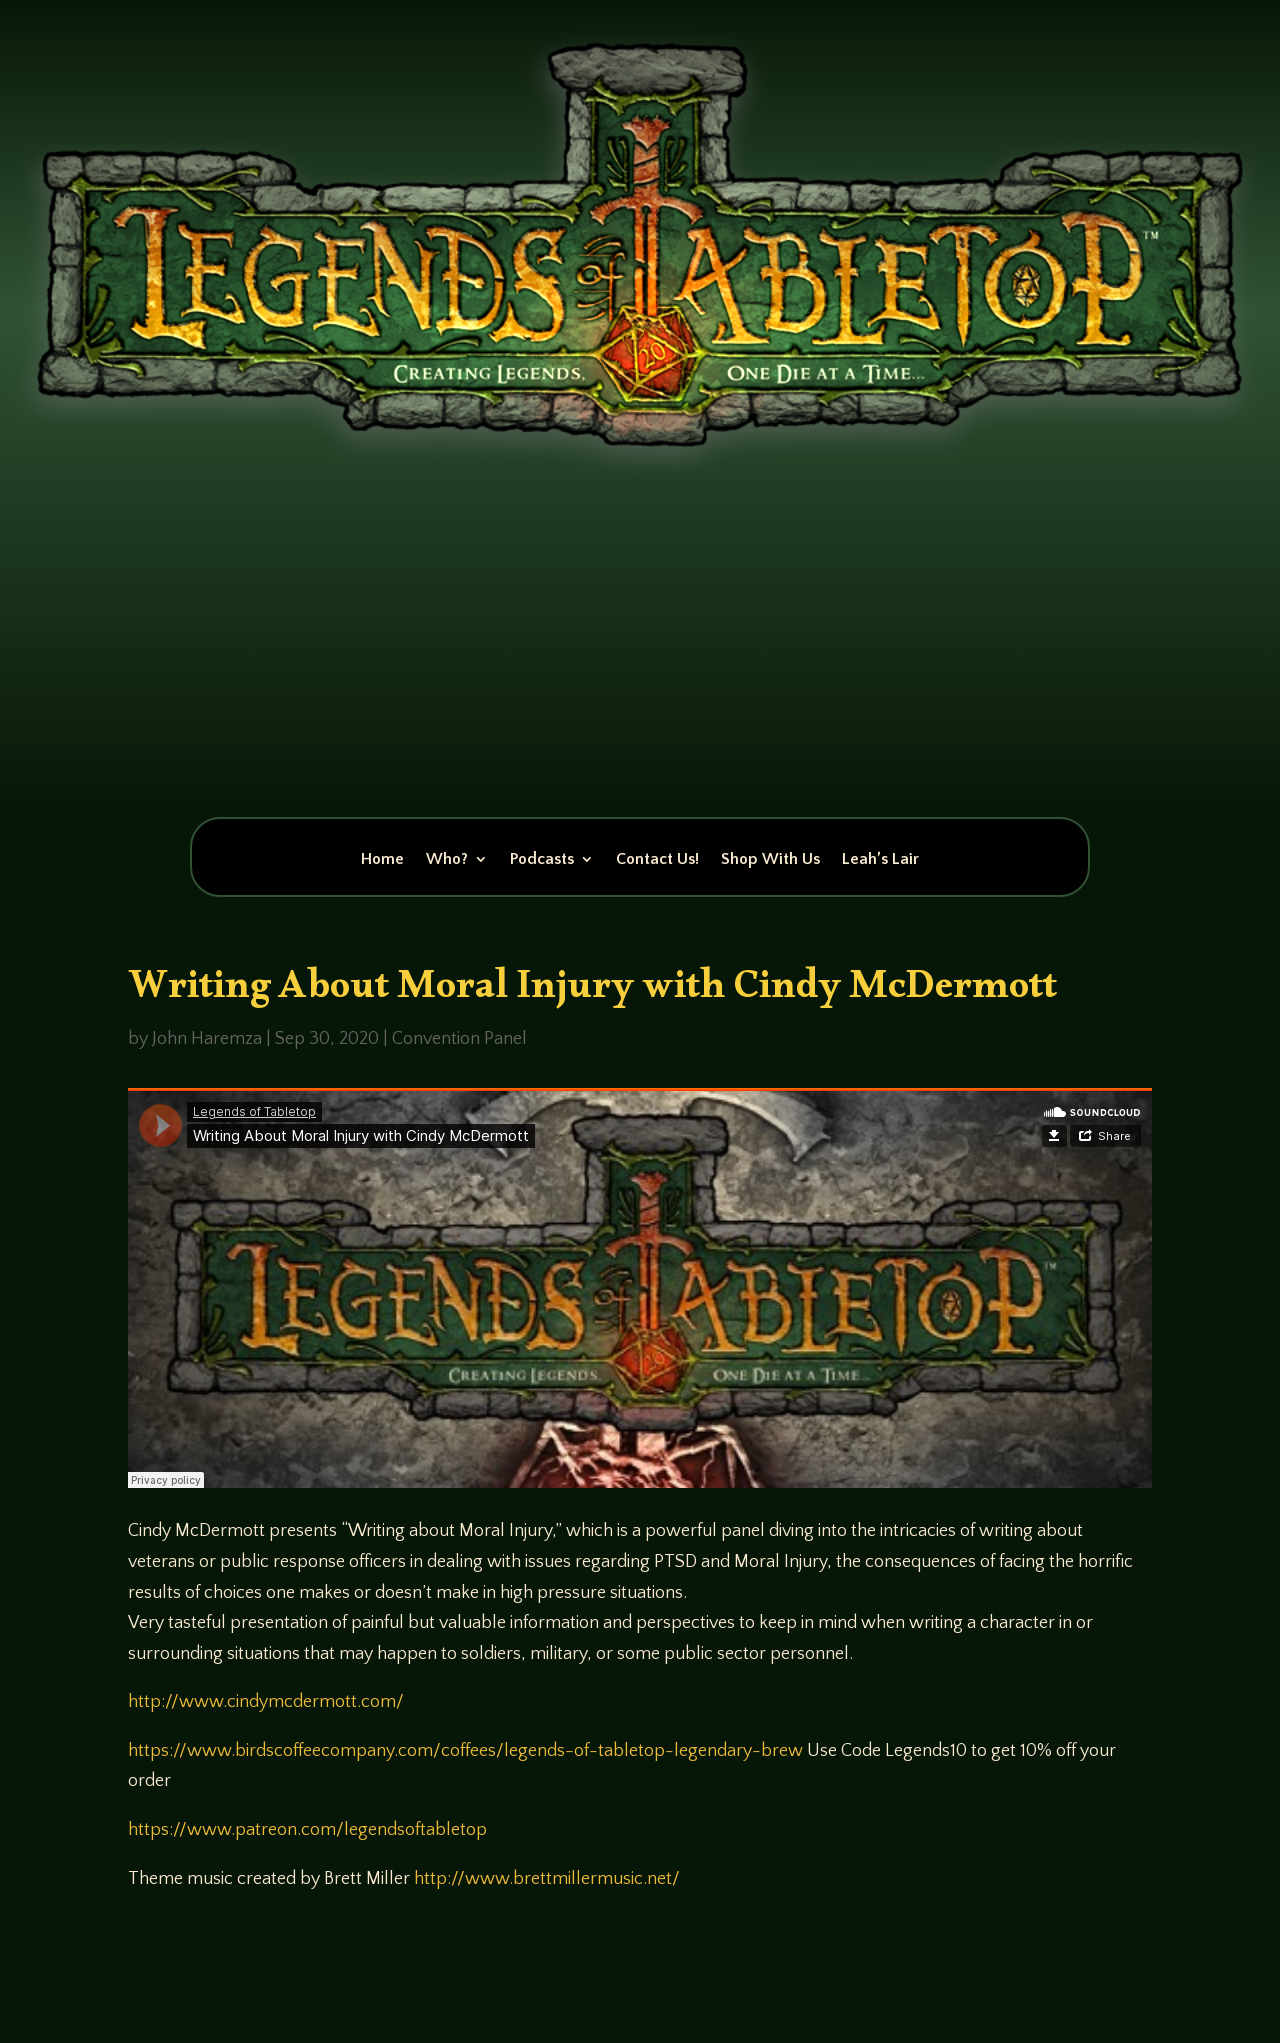 The width and height of the screenshot is (1280, 2043). What do you see at coordinates (880, 860) in the screenshot?
I see `Leah’s Lair` at bounding box center [880, 860].